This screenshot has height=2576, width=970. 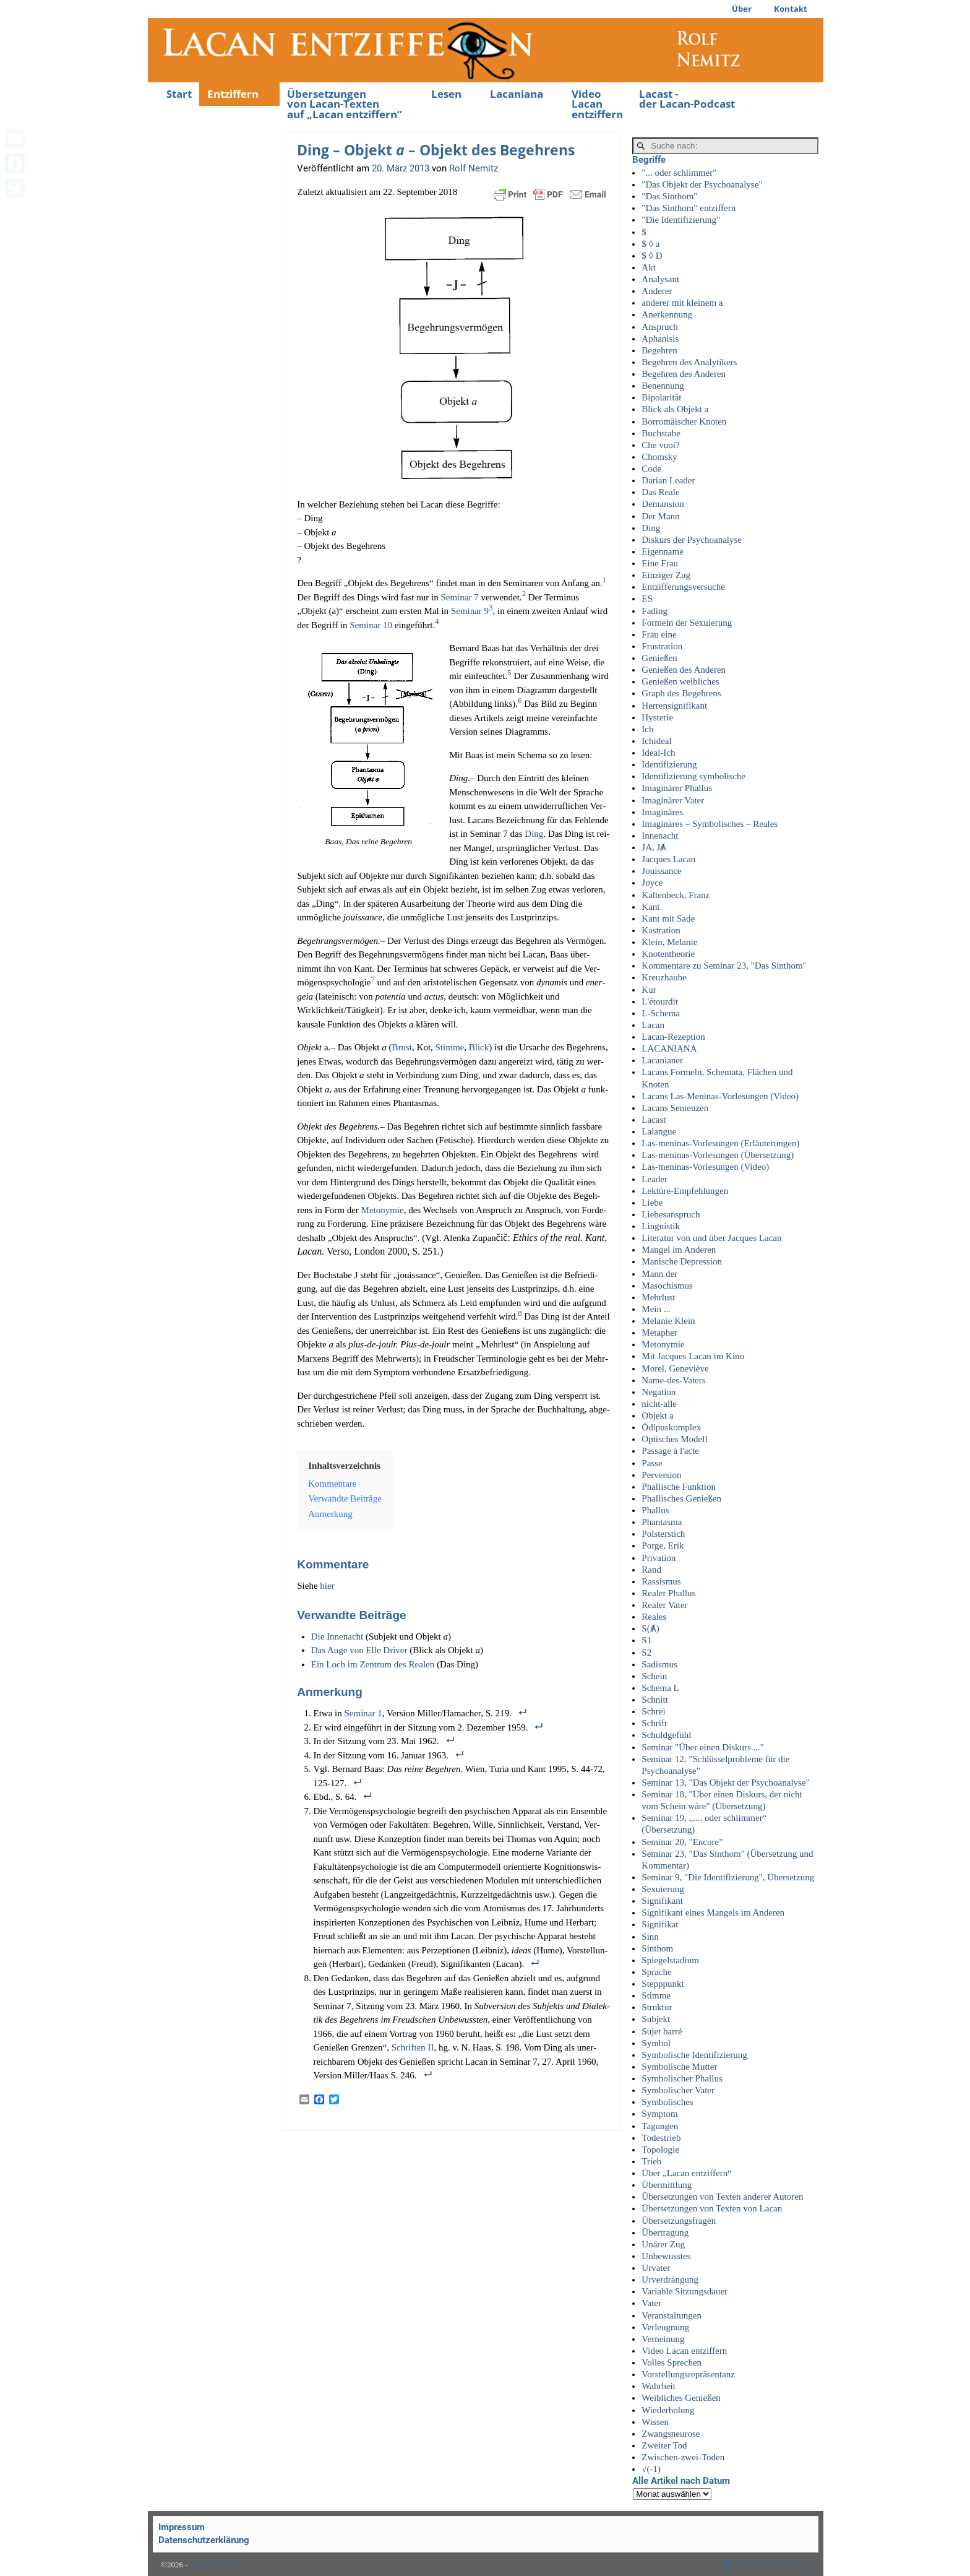 What do you see at coordinates (689, 362) in the screenshot?
I see `Begehren des Analytikers` at bounding box center [689, 362].